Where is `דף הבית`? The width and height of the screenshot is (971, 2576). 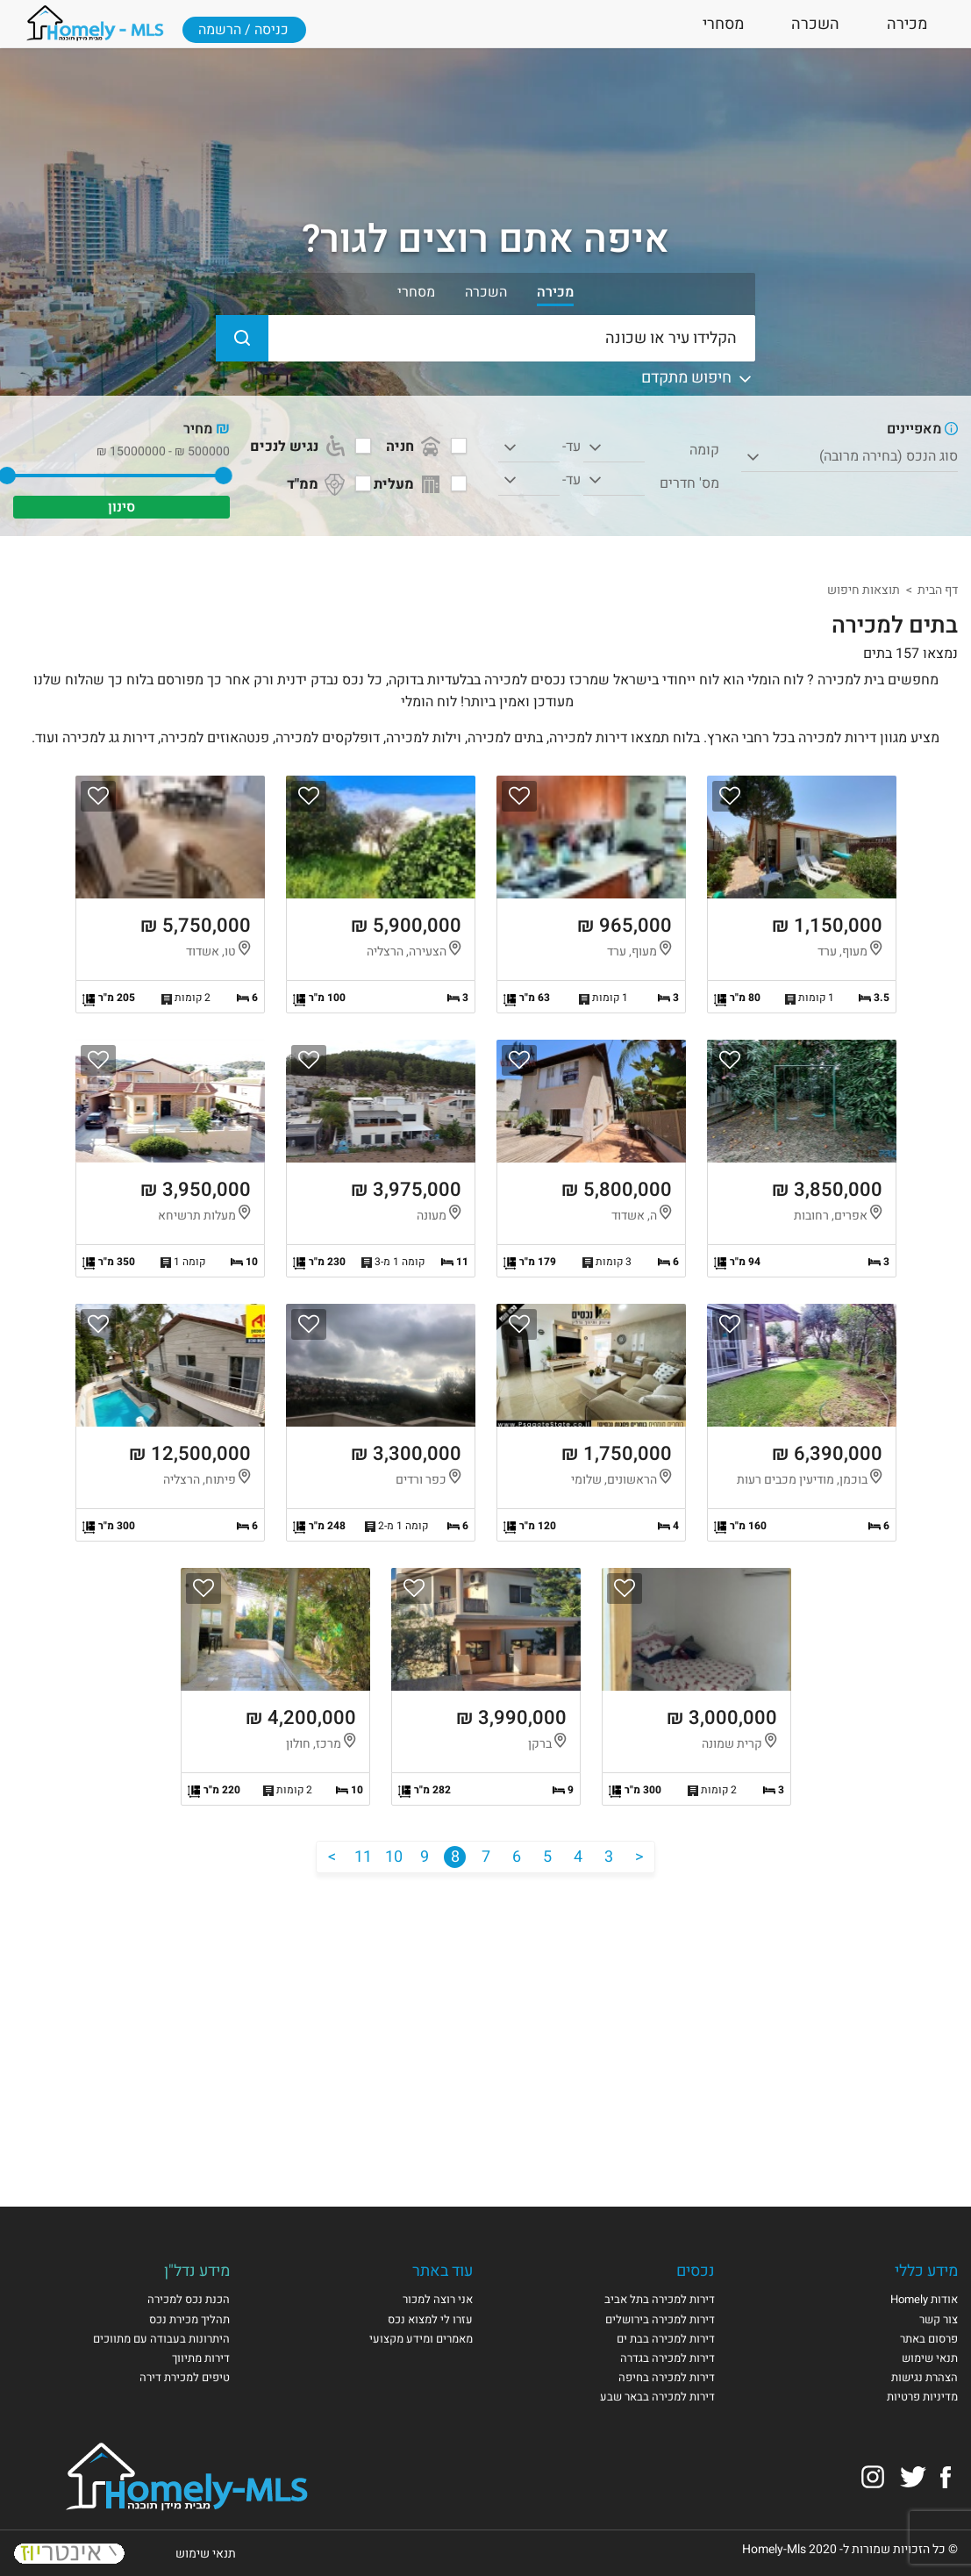 דף הבית is located at coordinates (937, 590).